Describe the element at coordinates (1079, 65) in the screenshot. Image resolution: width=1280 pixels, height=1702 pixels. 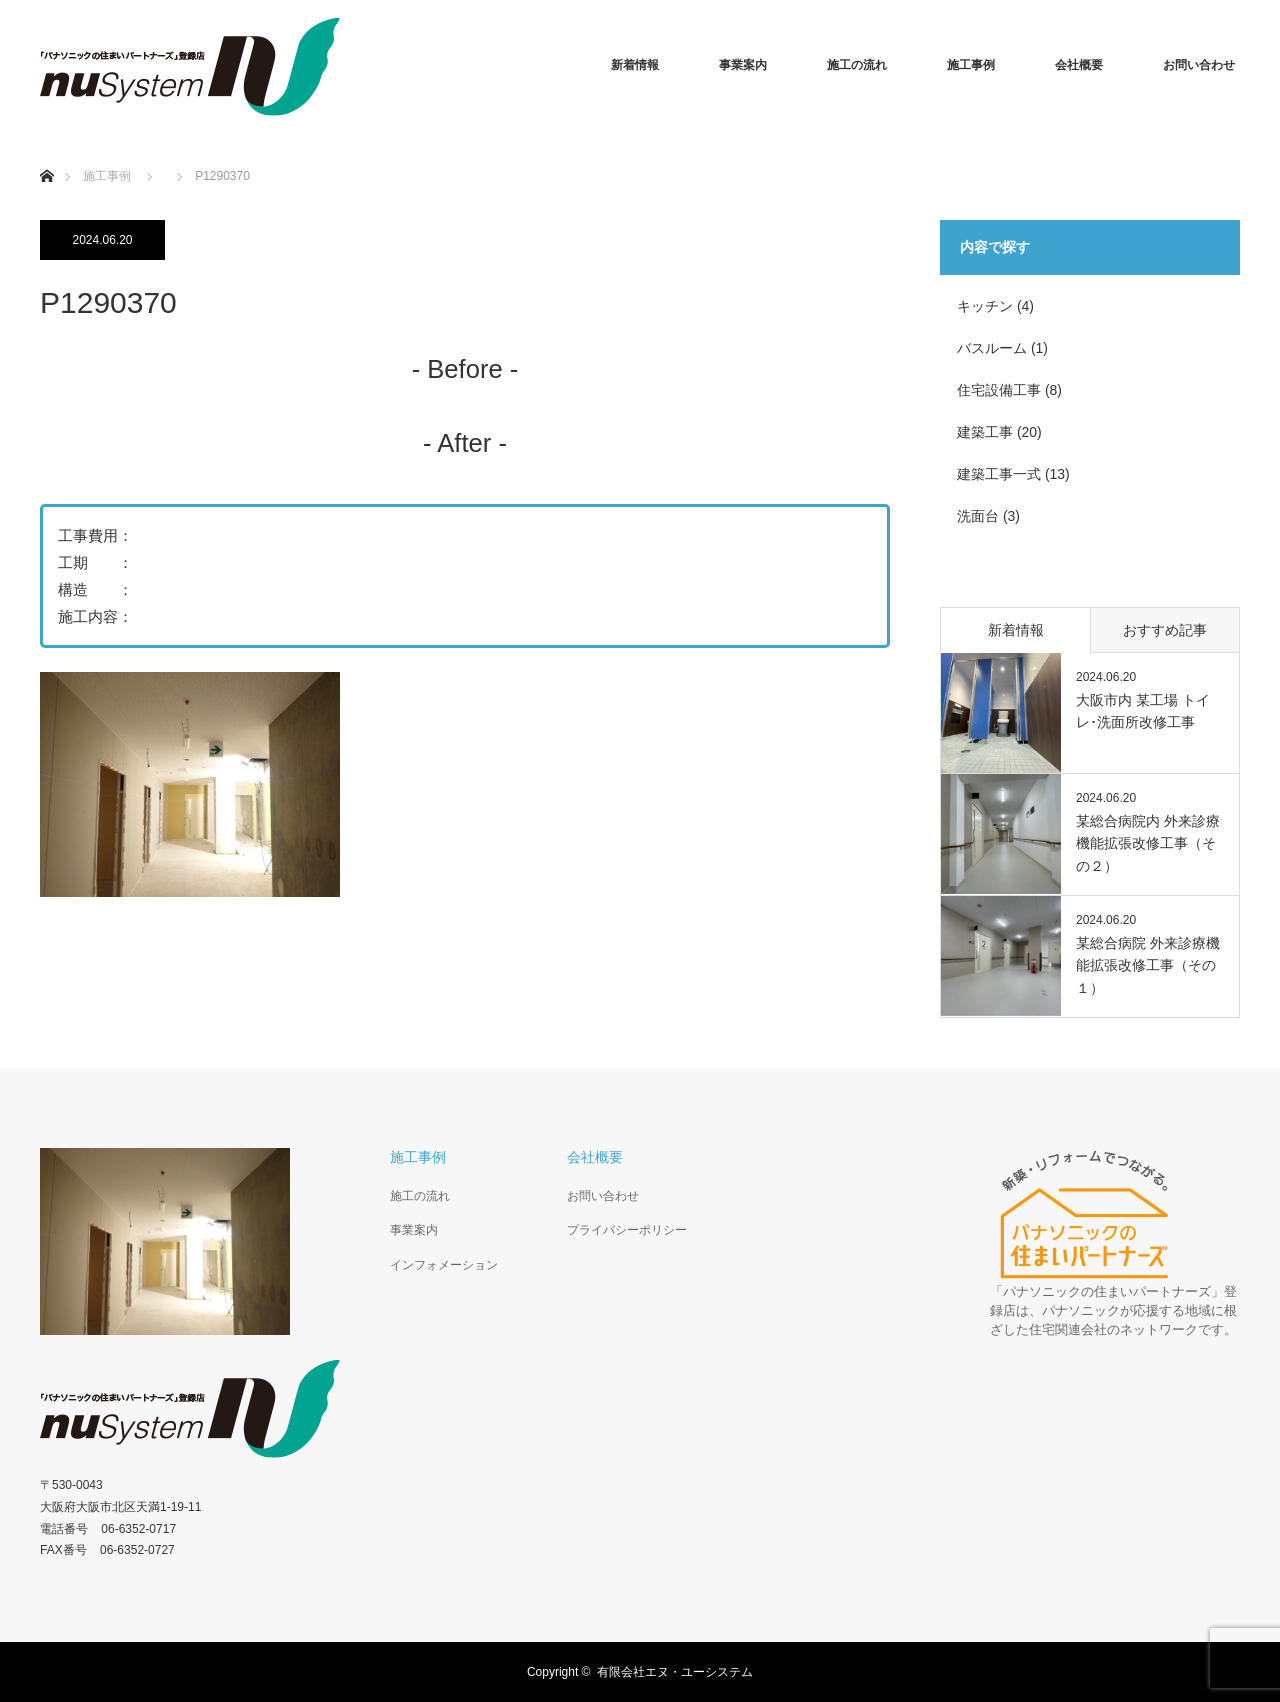
I see `会社概要` at that location.